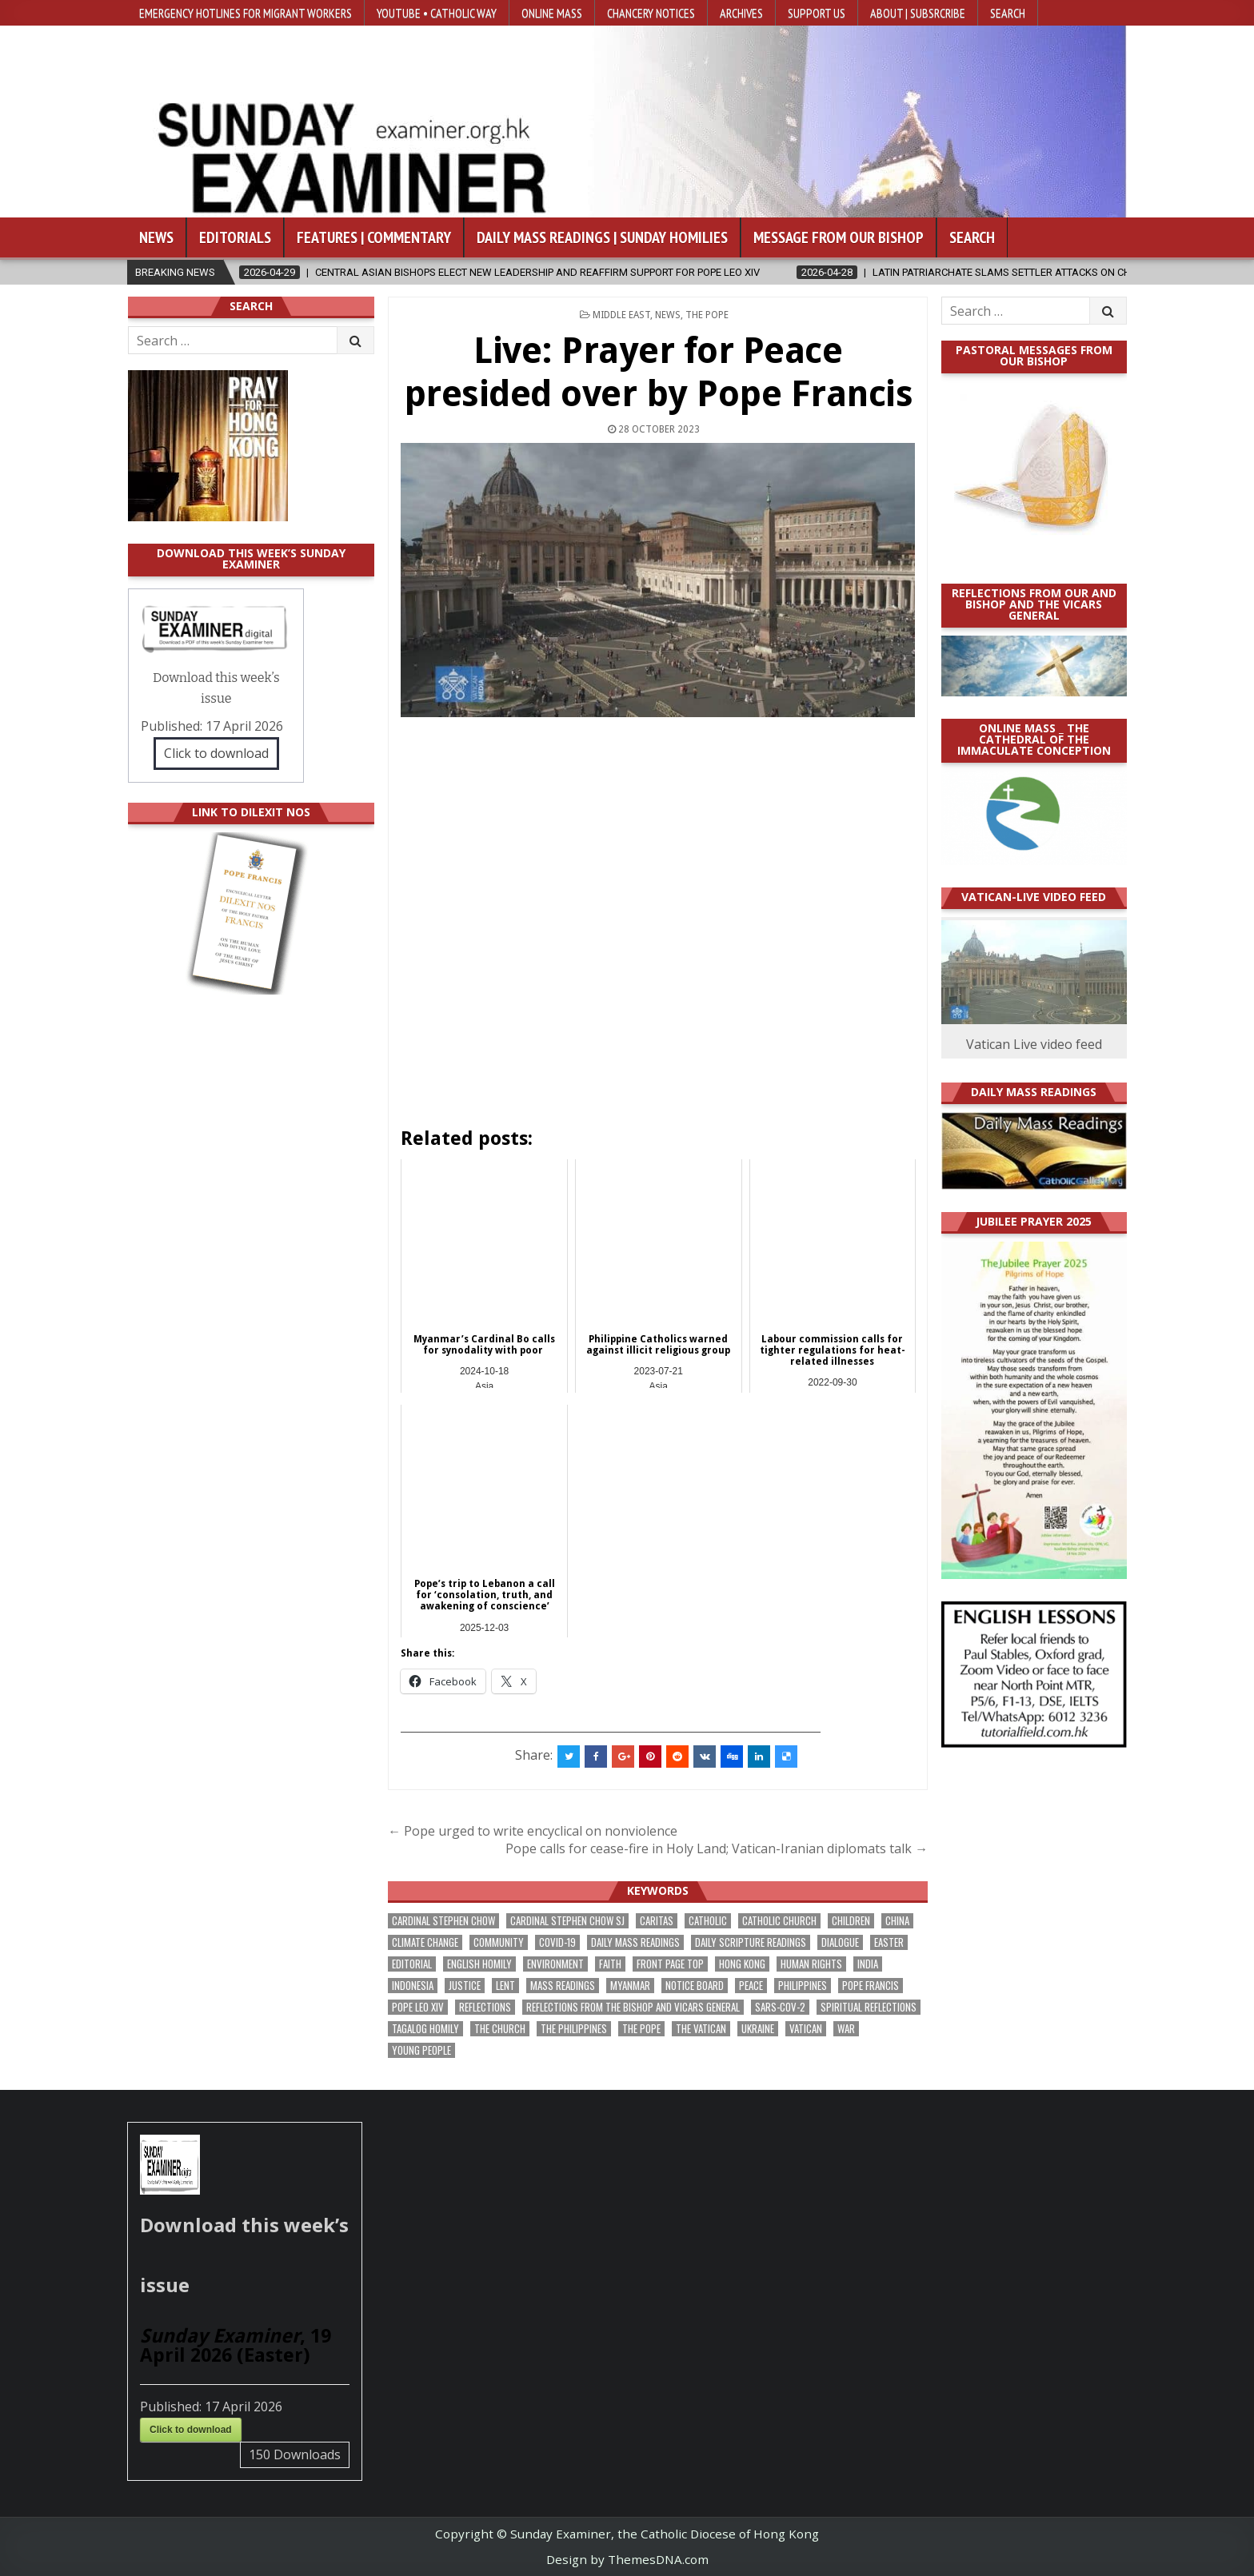 This screenshot has width=1254, height=2576. I want to click on India [India (189 items)], so click(867, 1964).